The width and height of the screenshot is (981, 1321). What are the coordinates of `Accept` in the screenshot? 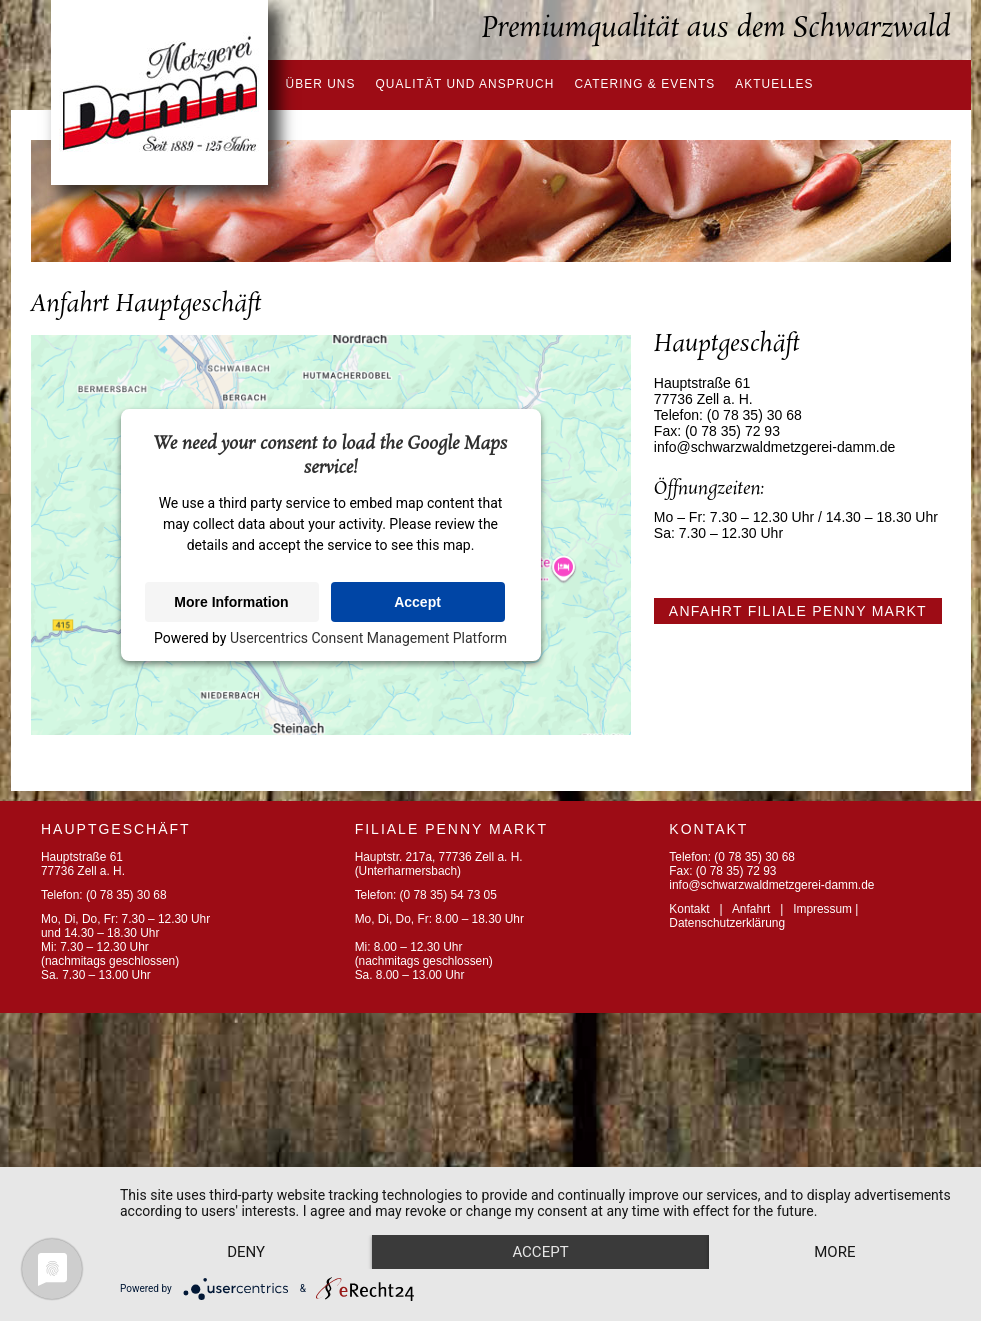 It's located at (417, 602).